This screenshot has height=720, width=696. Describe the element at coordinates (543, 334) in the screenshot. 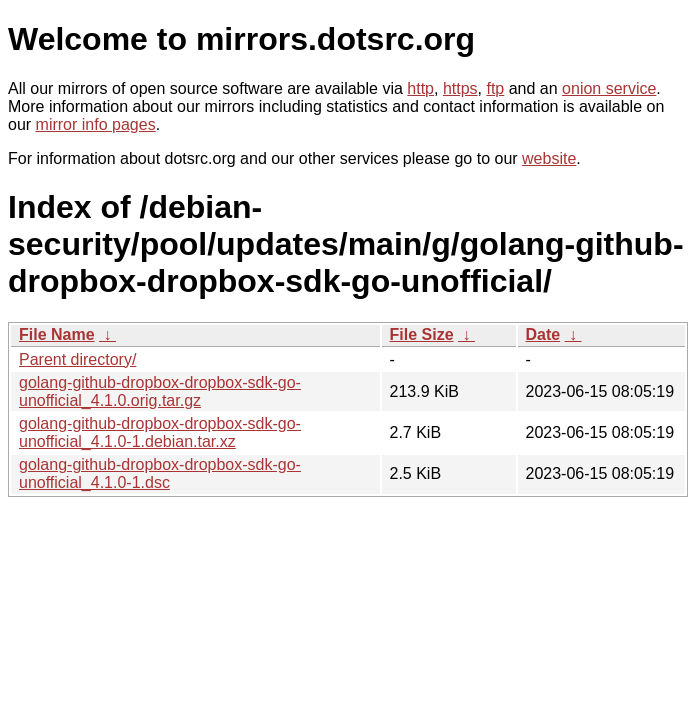

I see `Date` at that location.